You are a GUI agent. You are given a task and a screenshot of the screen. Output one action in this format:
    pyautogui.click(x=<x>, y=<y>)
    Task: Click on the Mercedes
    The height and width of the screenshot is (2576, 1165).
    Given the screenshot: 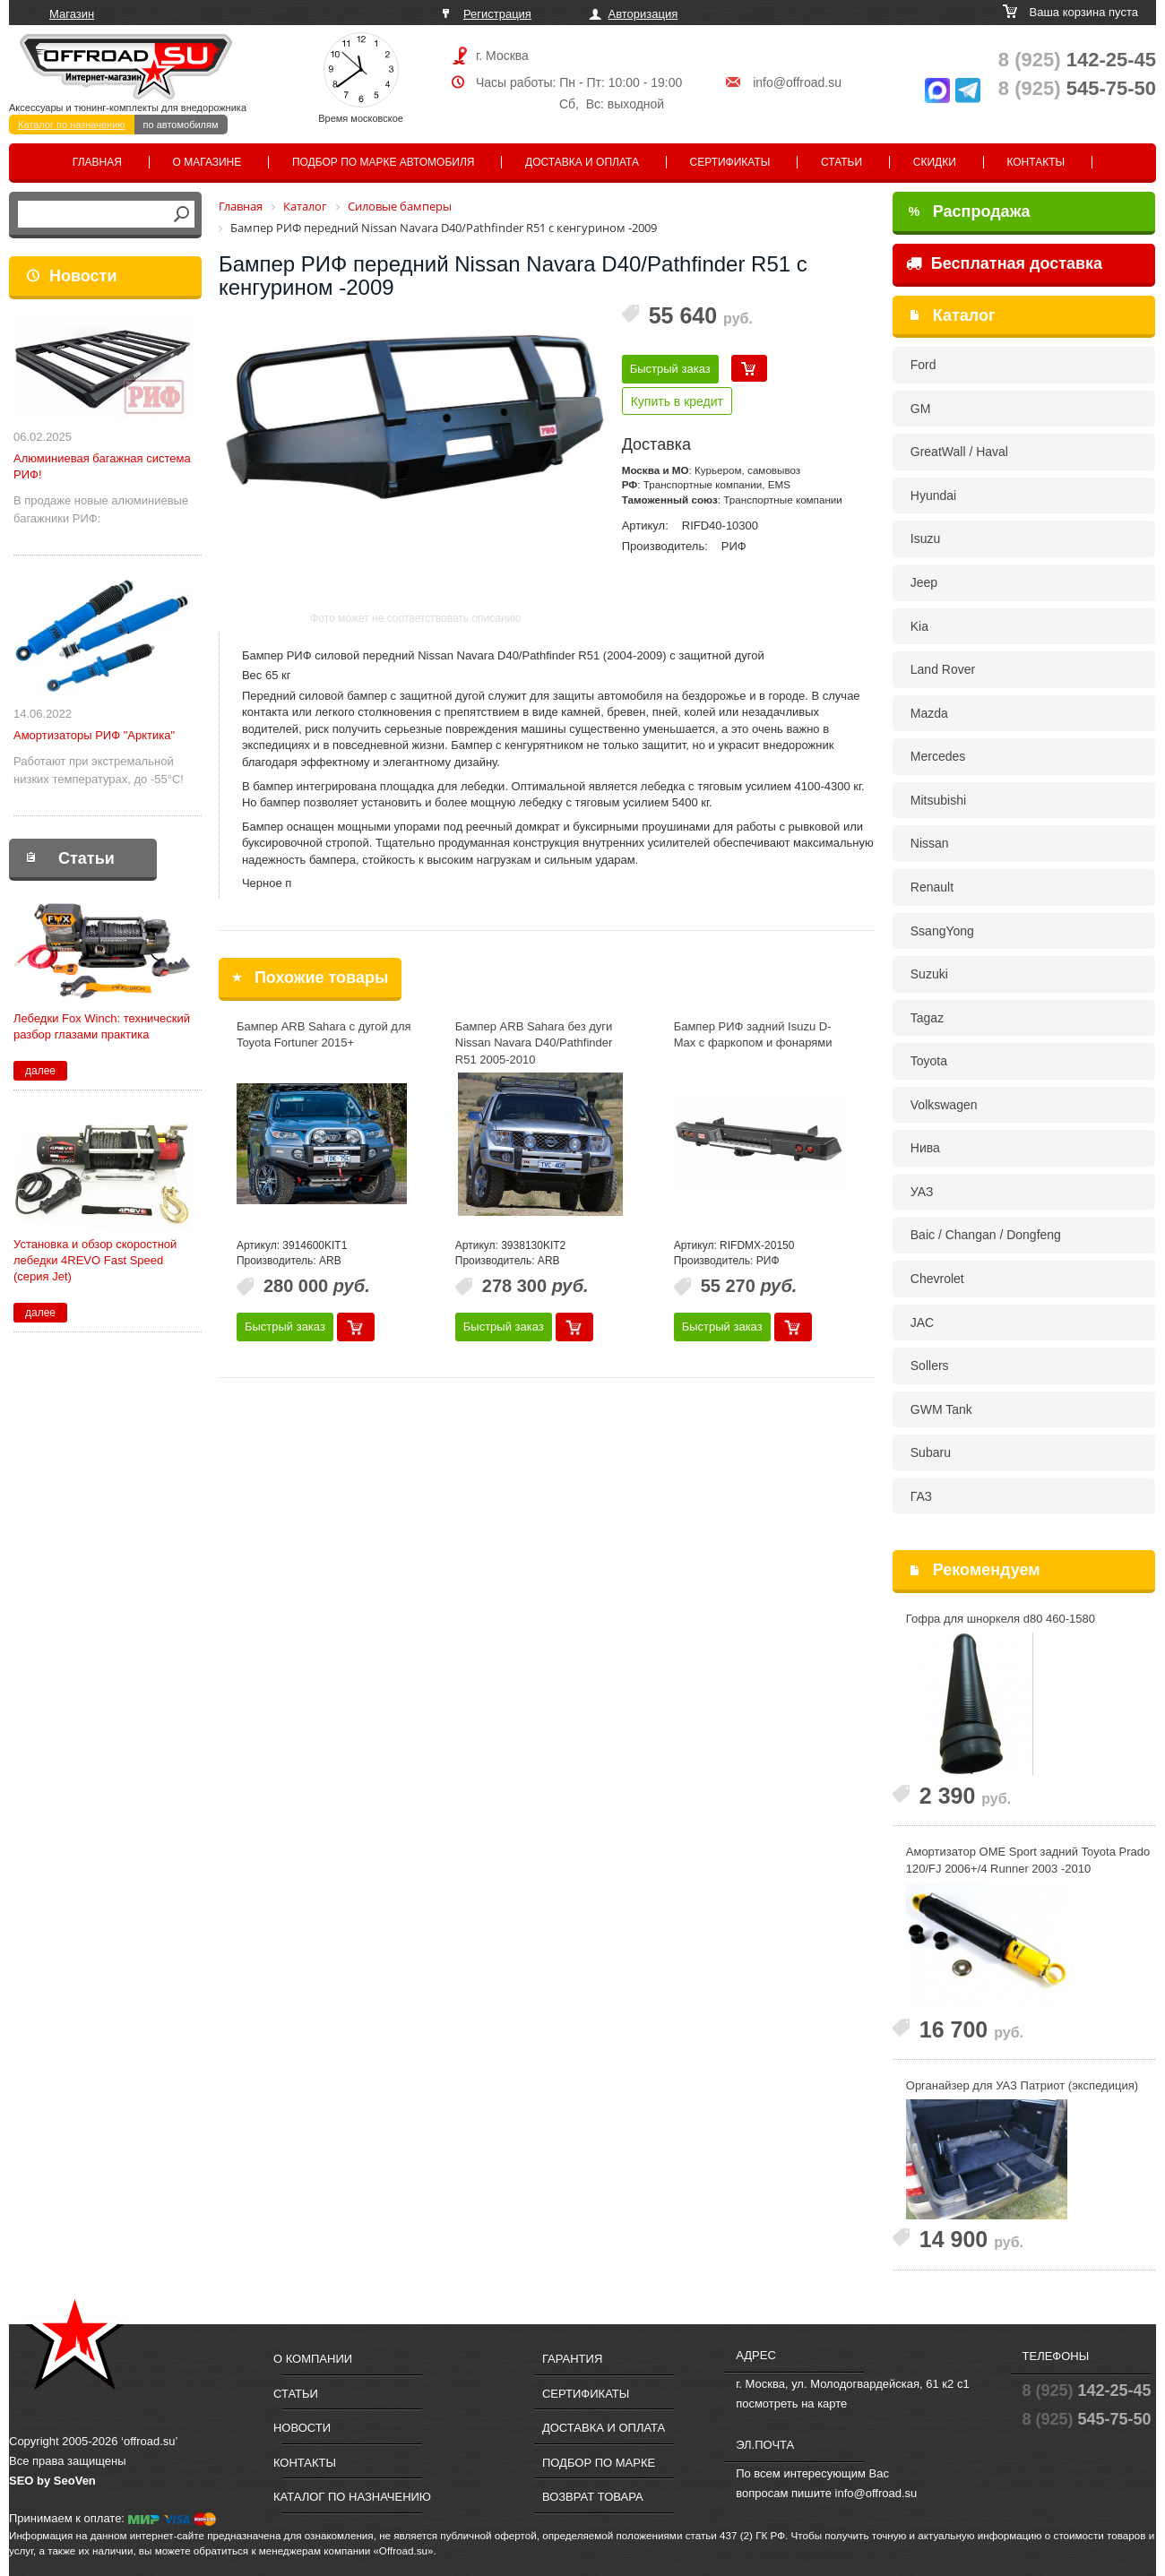 What is the action you would take?
    pyautogui.click(x=937, y=756)
    